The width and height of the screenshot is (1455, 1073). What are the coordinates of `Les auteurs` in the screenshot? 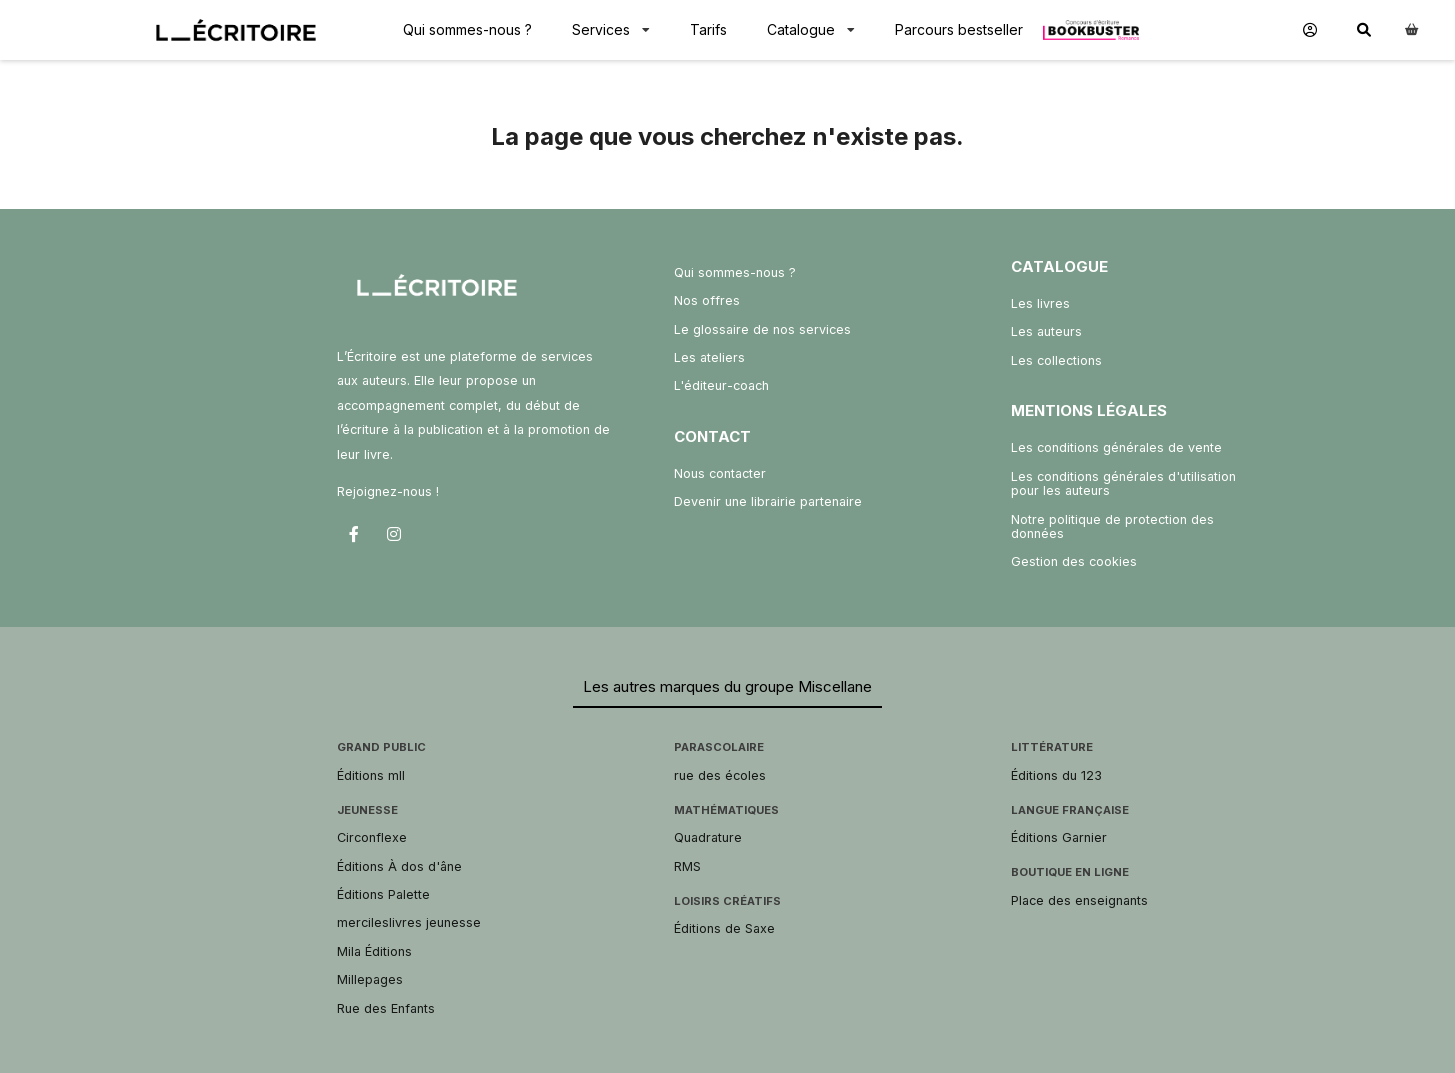 It's located at (1046, 331).